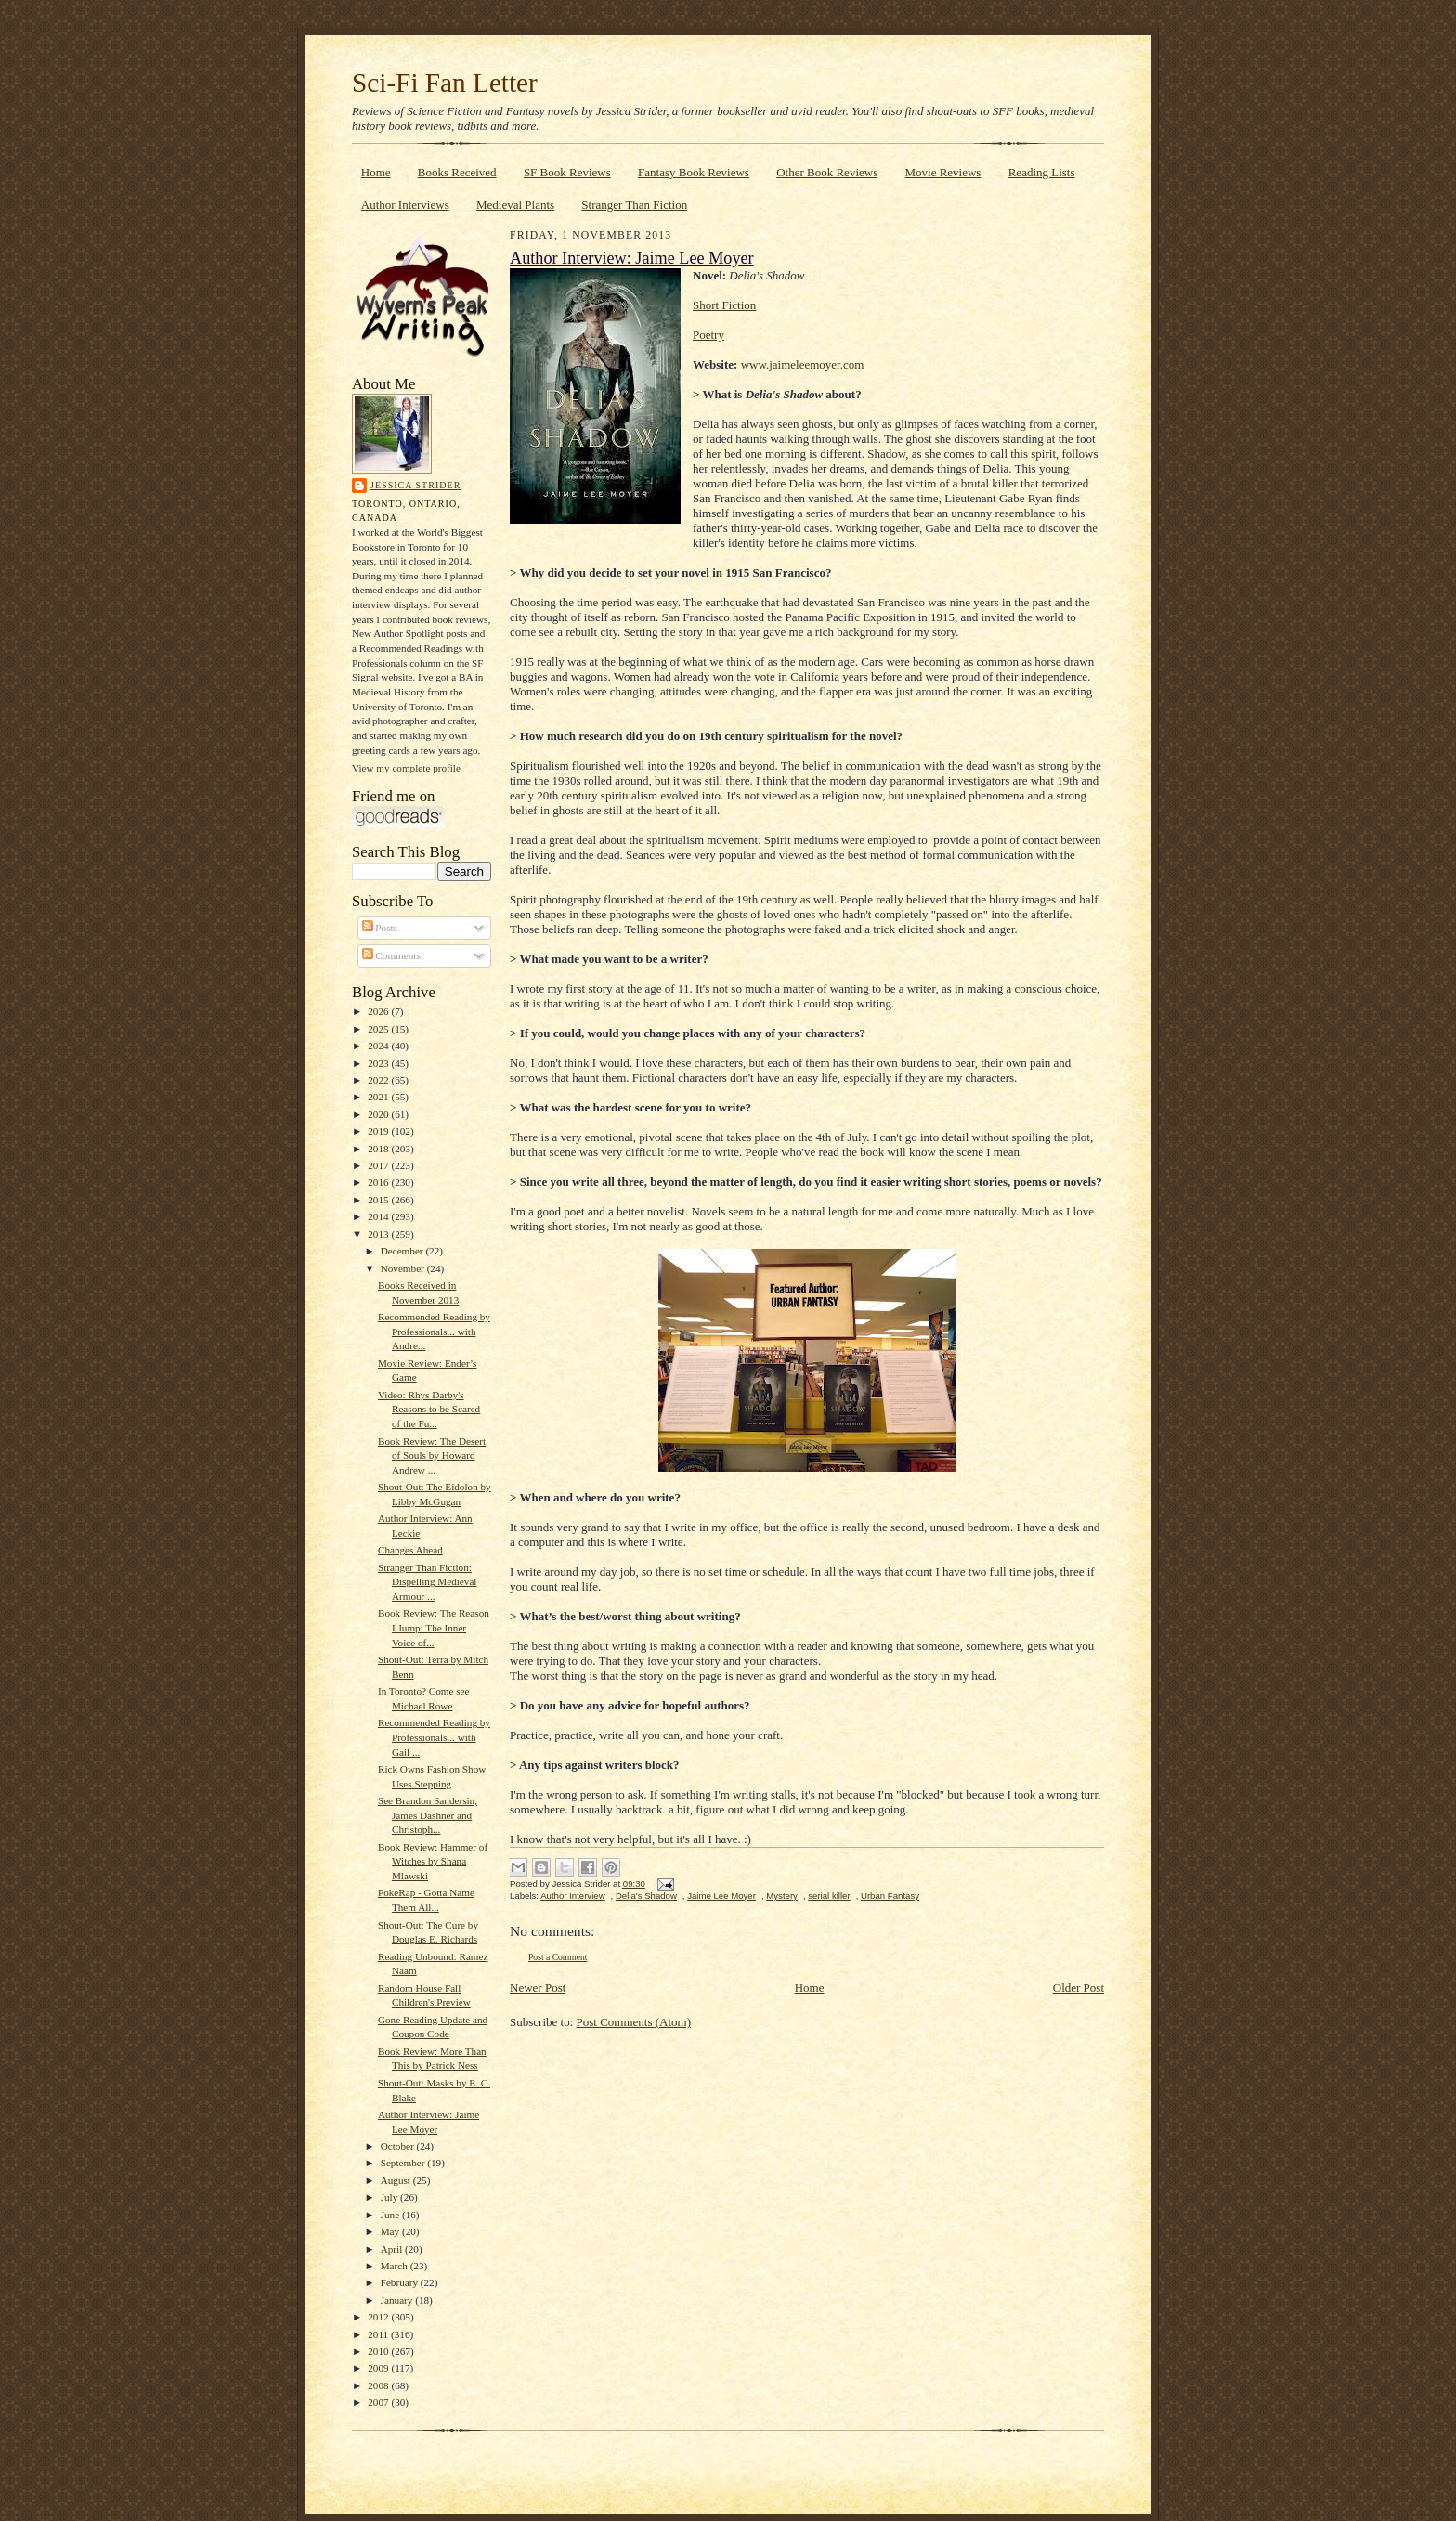  I want to click on 2026, so click(379, 1011).